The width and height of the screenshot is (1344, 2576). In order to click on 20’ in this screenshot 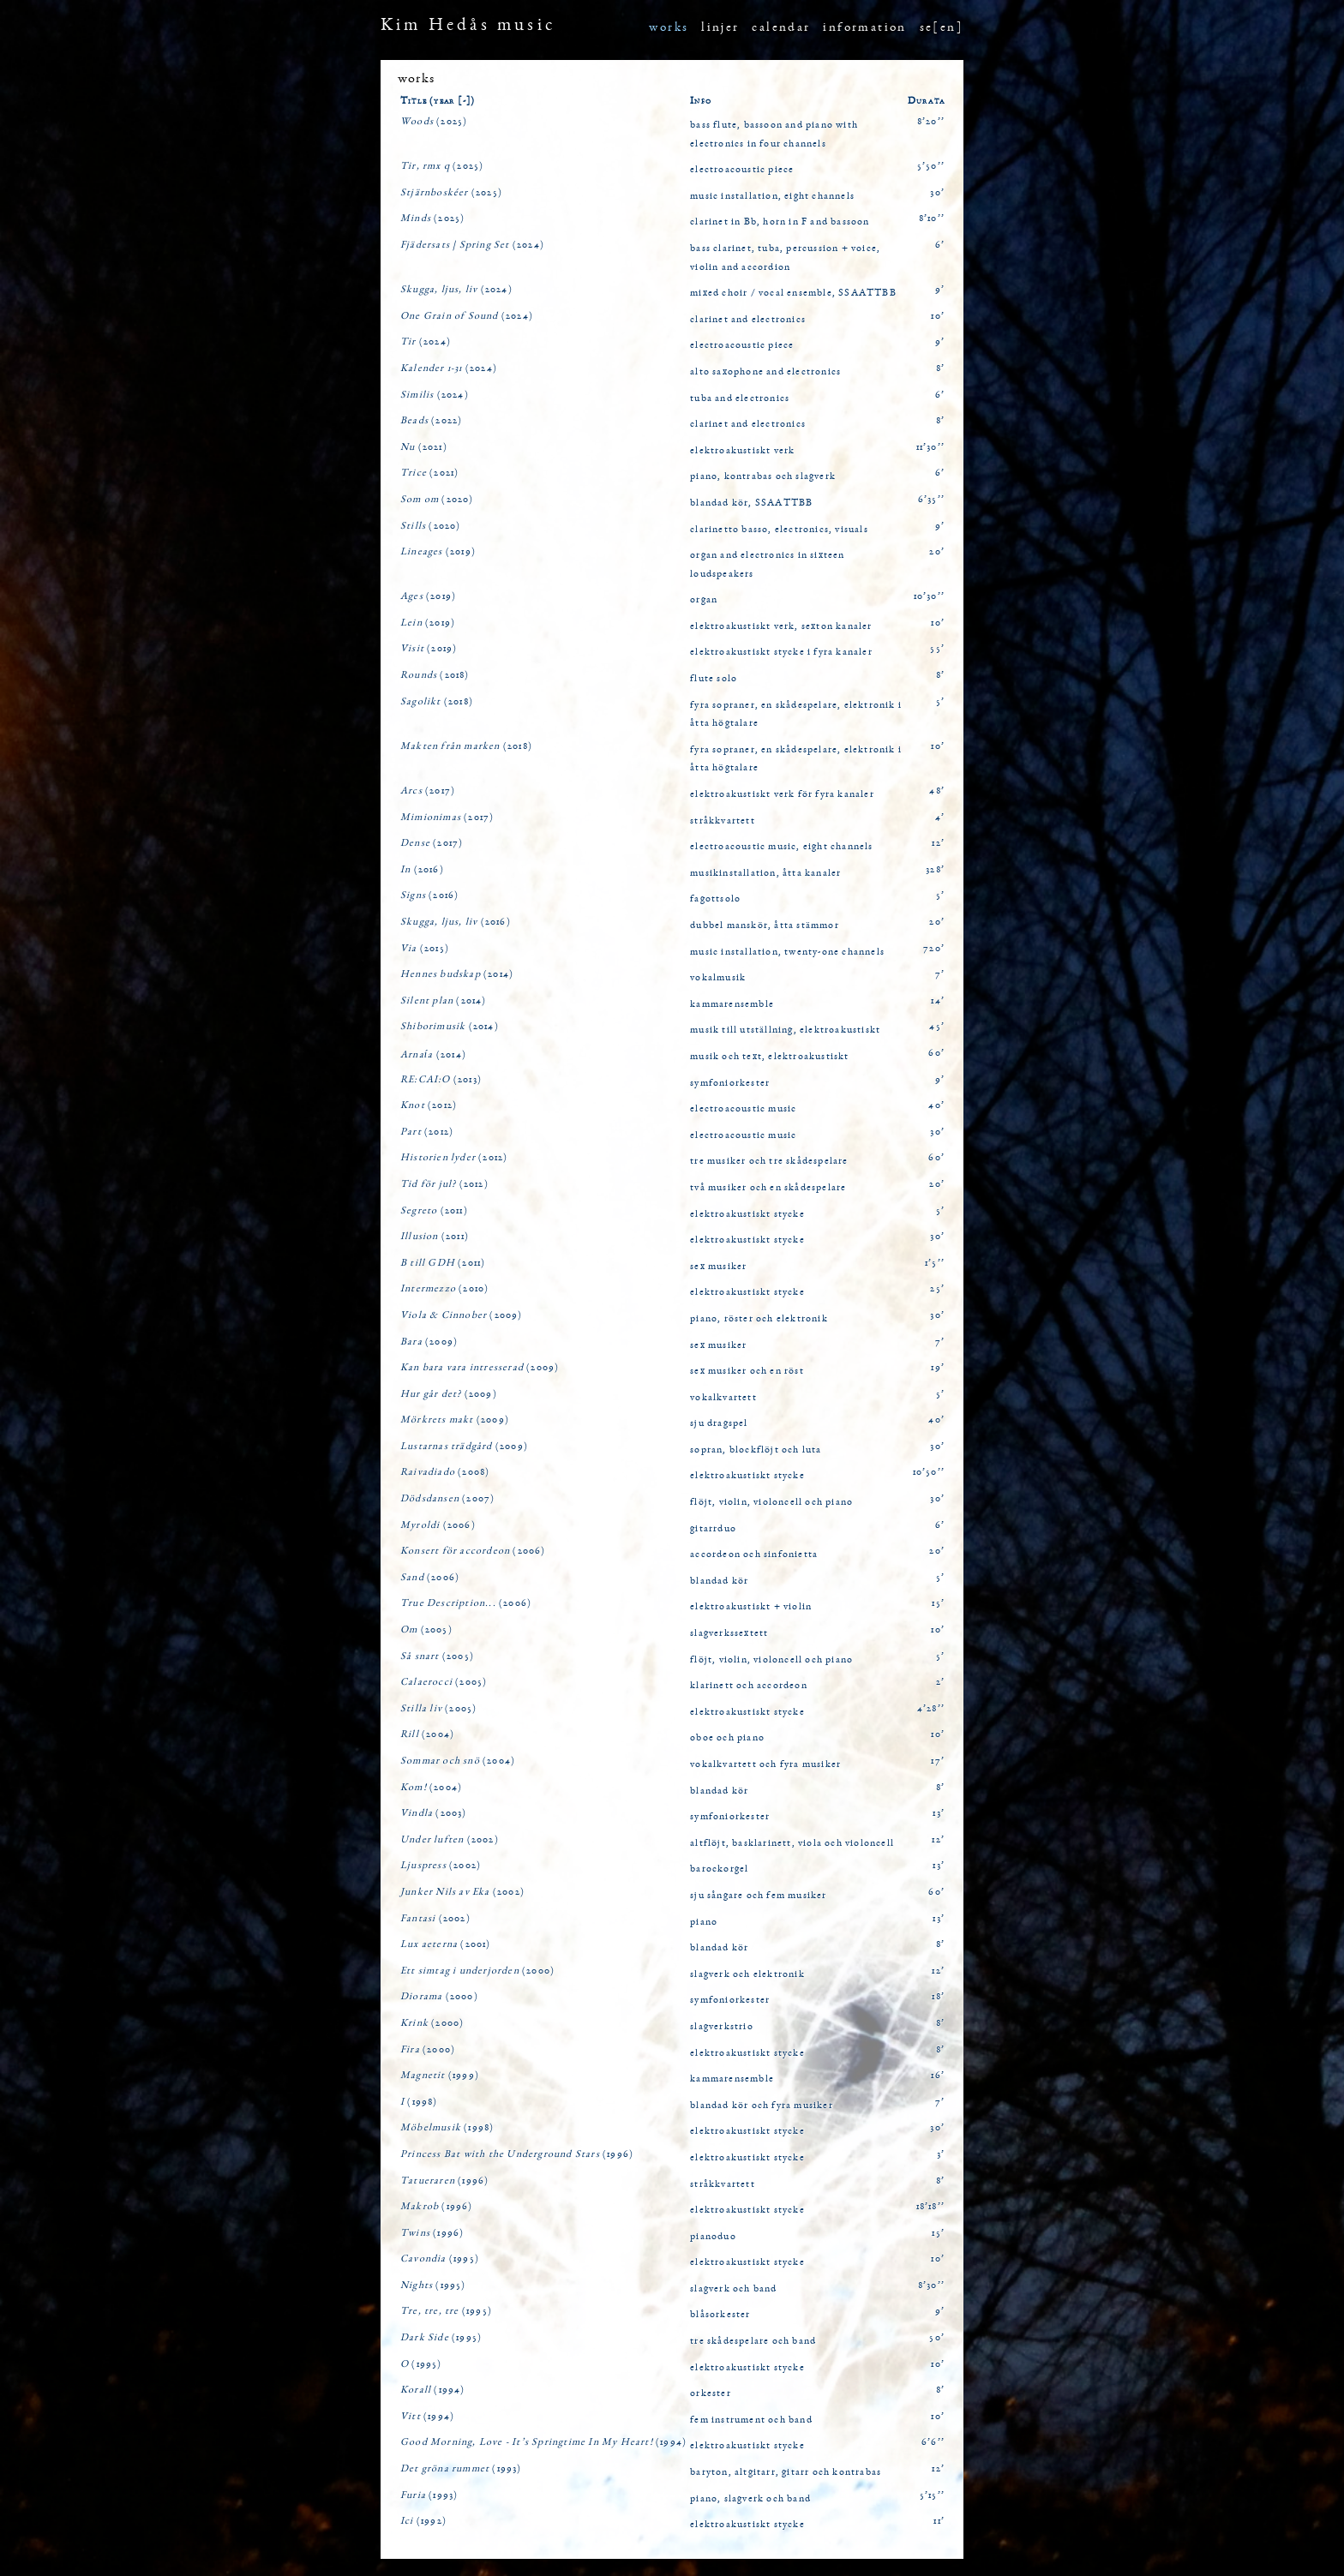, I will do `click(937, 552)`.